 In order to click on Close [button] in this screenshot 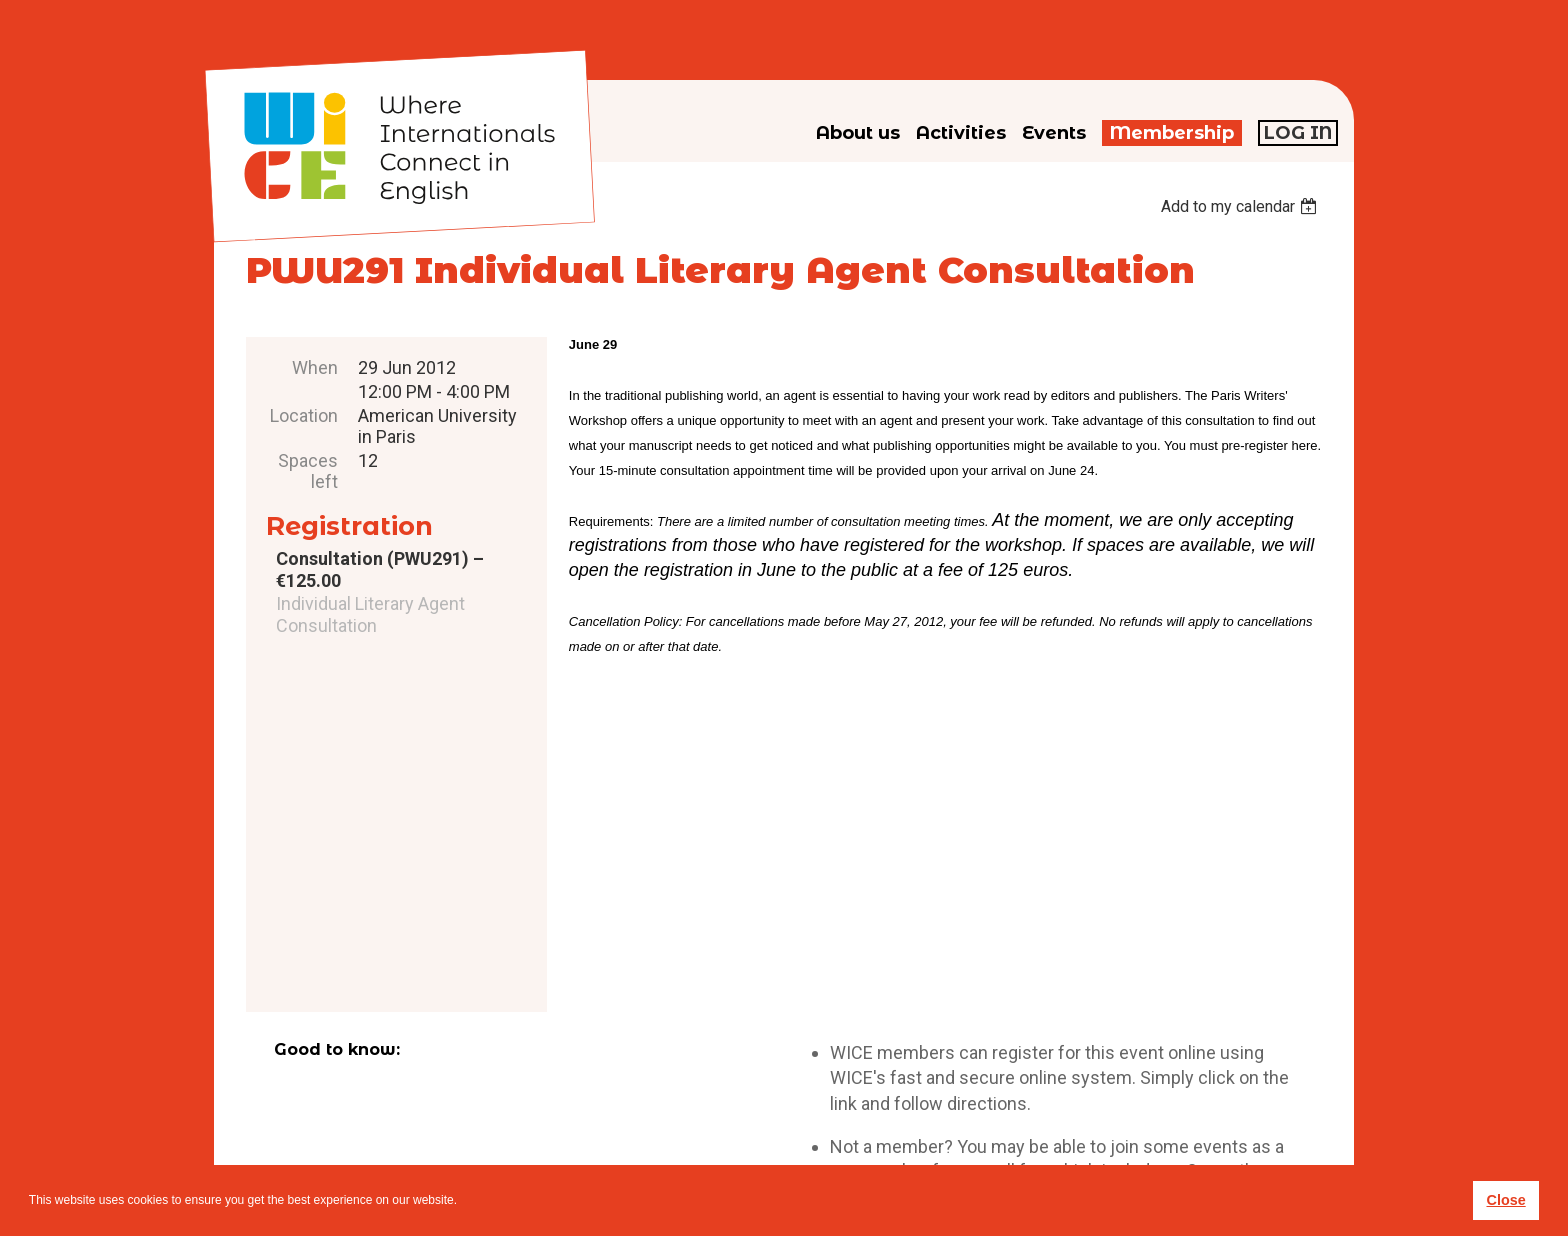, I will do `click(1505, 1200)`.